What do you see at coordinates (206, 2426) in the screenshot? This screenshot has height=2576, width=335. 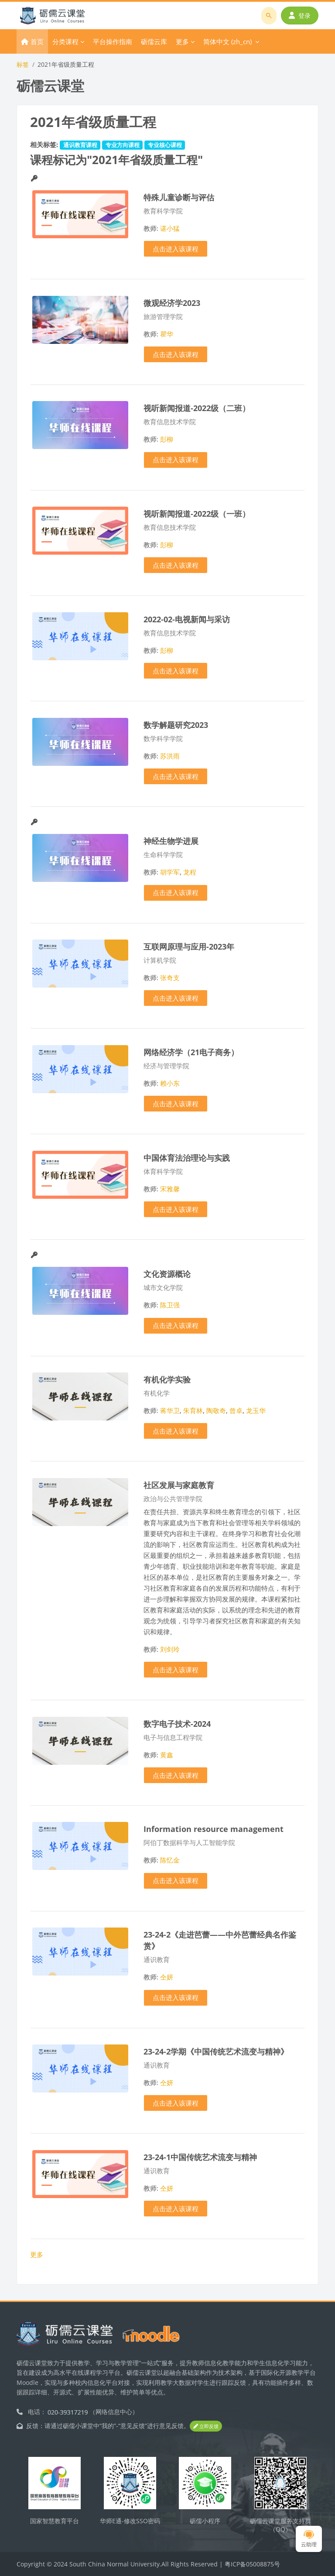 I see `立即反馈` at bounding box center [206, 2426].